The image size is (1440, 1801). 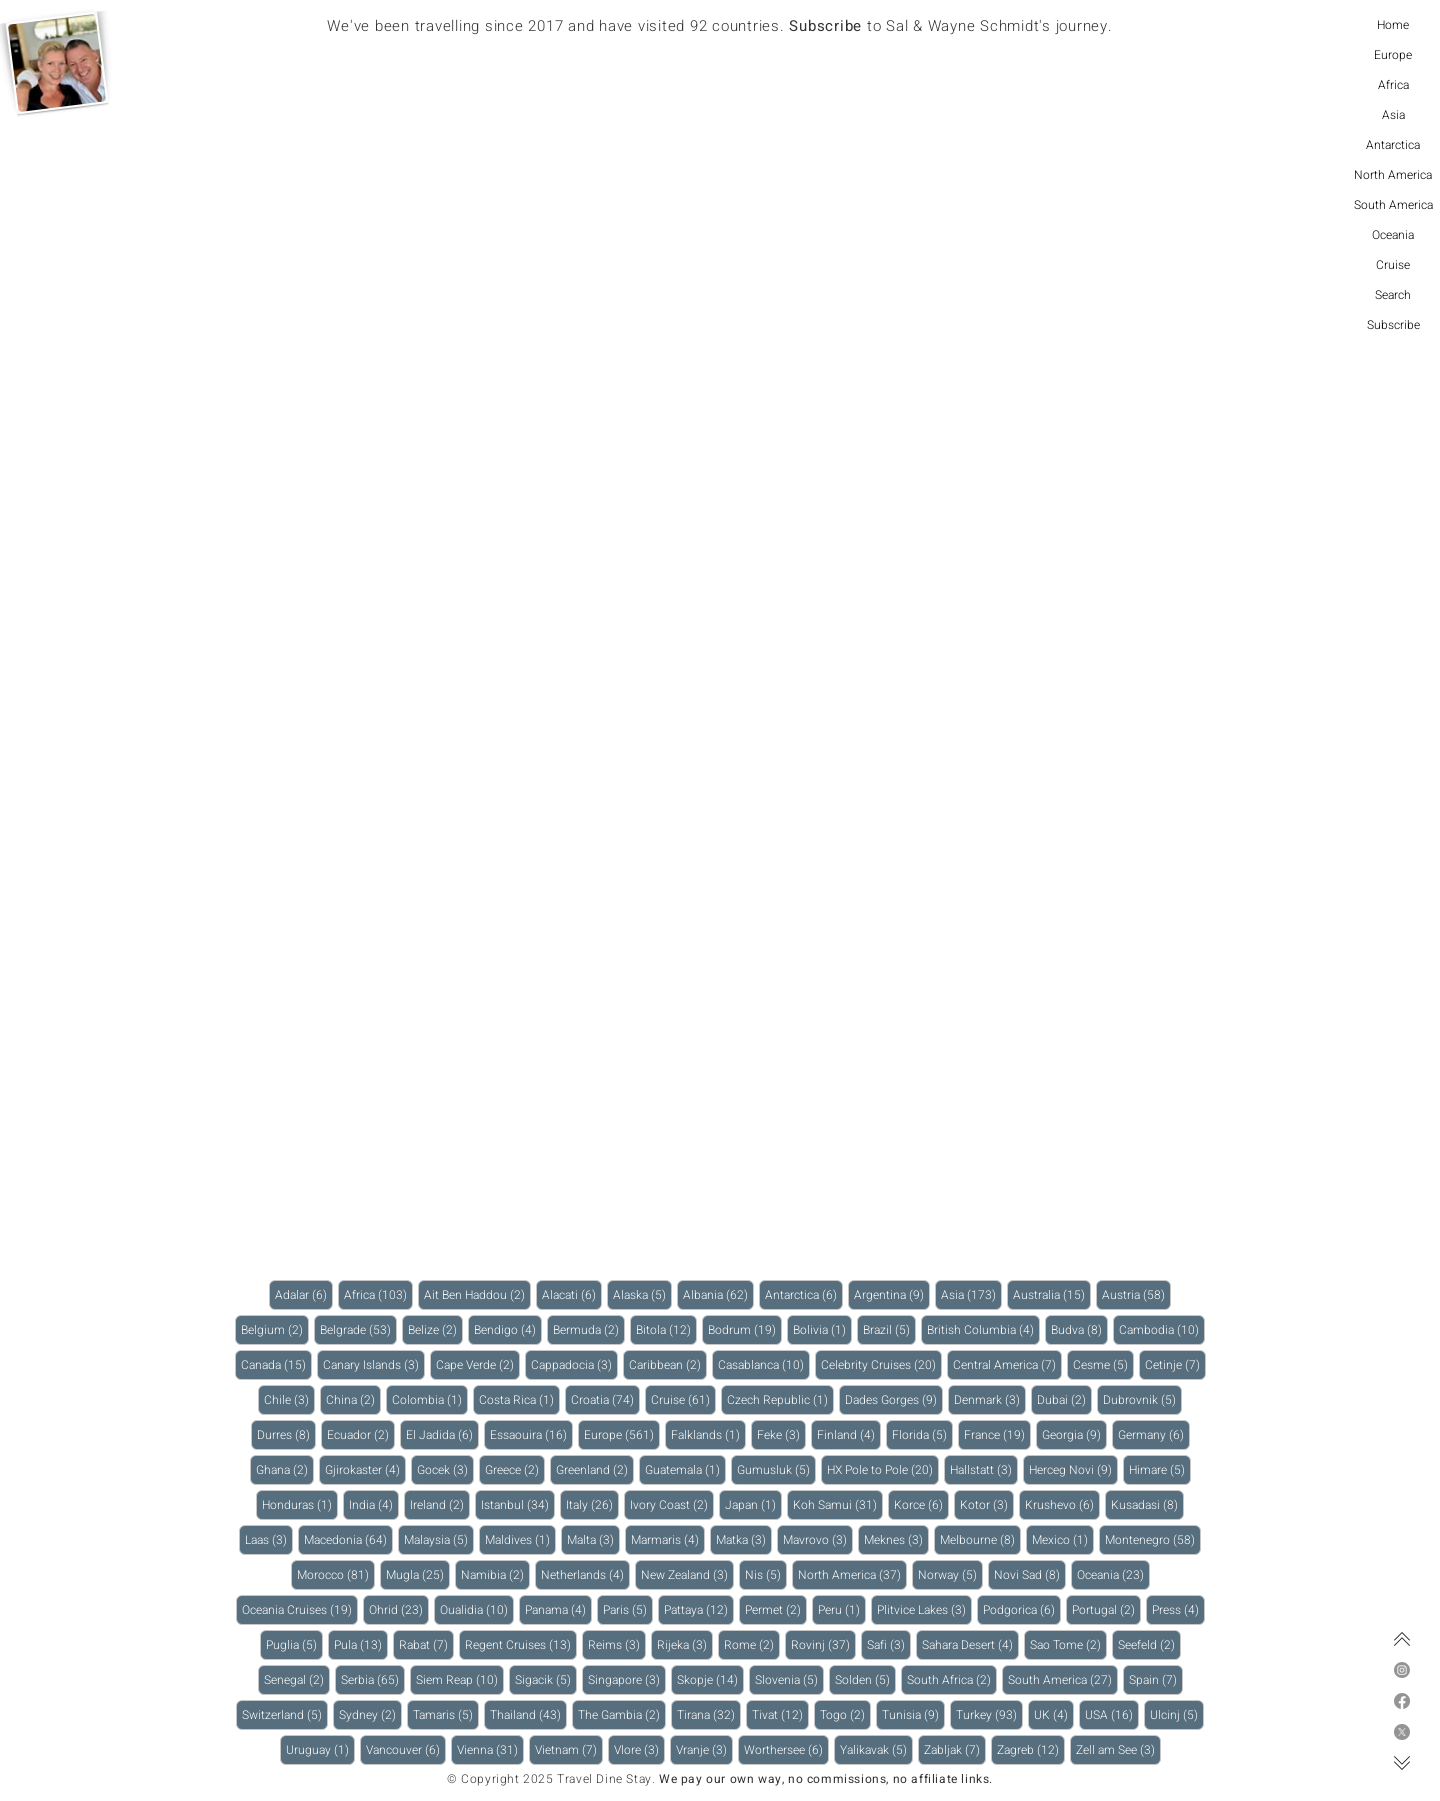 I want to click on Ulcinj, so click(x=1177, y=1714).